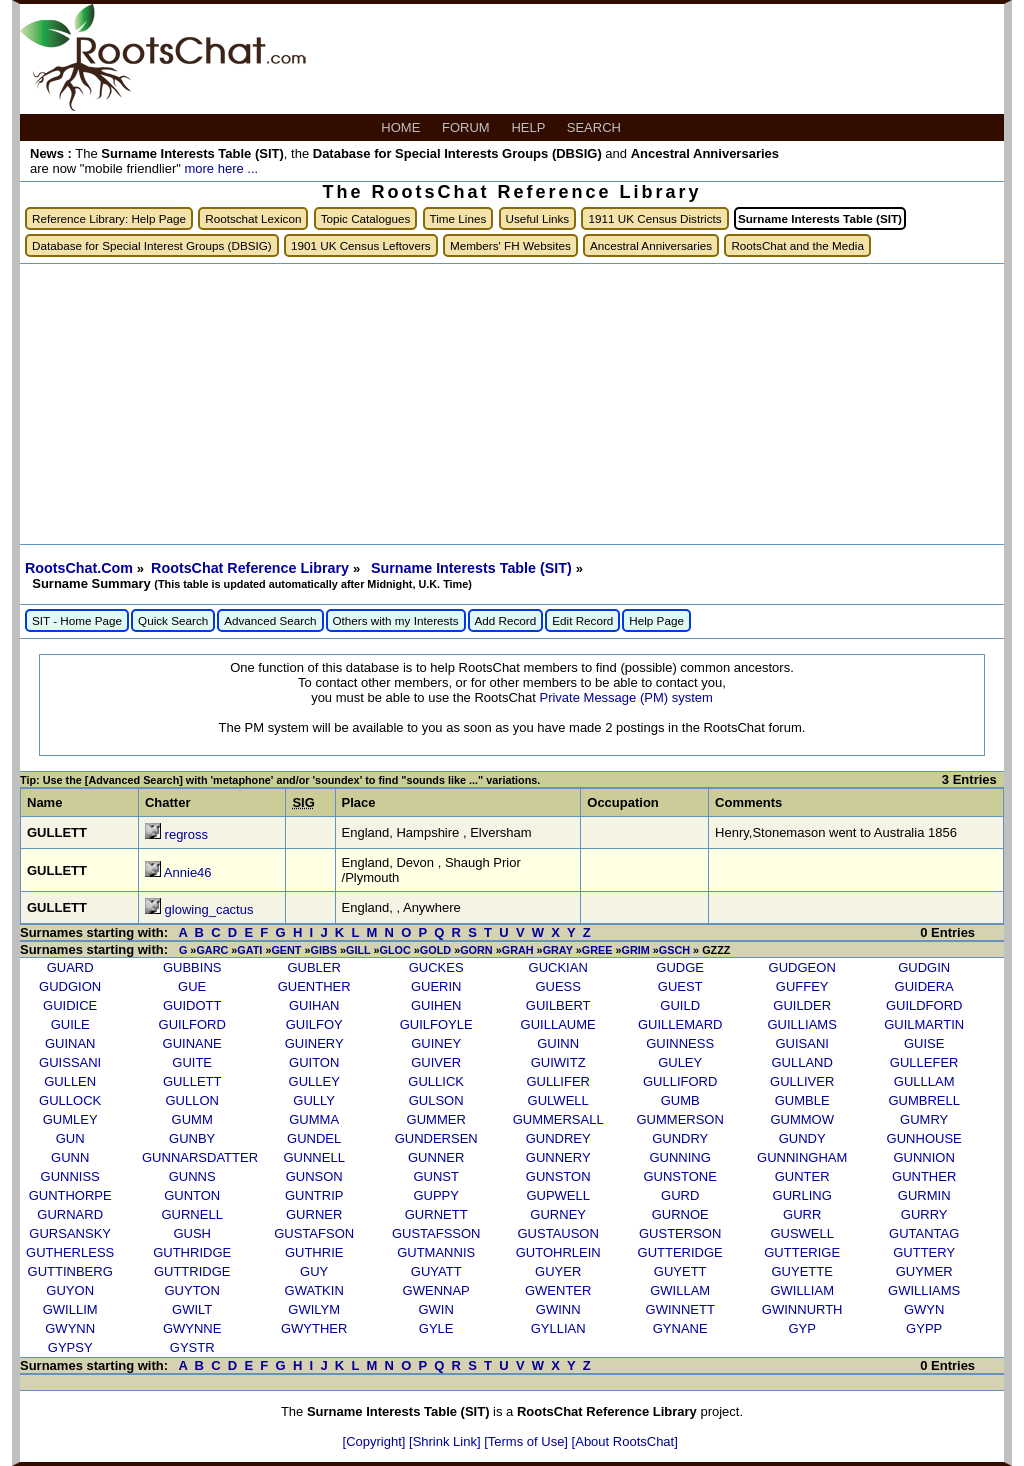 This screenshot has height=1466, width=1024. What do you see at coordinates (680, 1100) in the screenshot?
I see `GUMB` at bounding box center [680, 1100].